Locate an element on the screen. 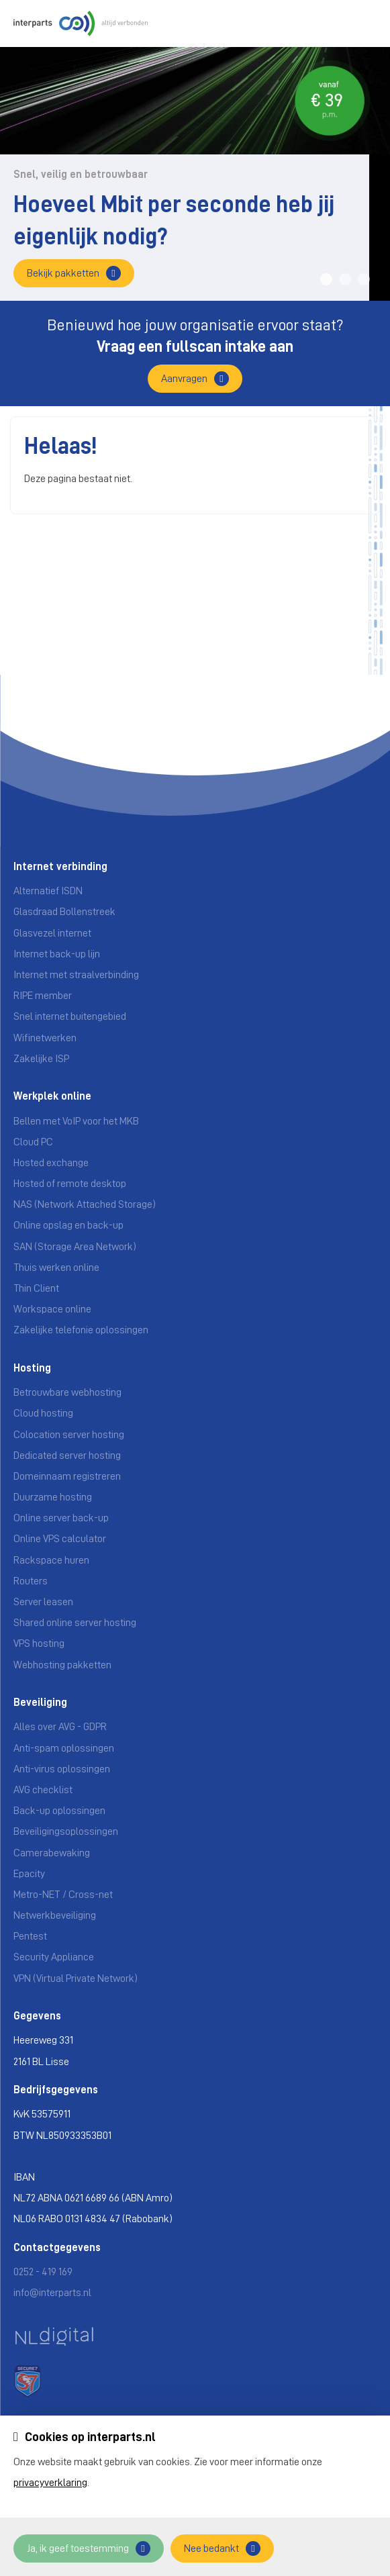 Image resolution: width=390 pixels, height=2576 pixels. Betrouwbare webhosting is located at coordinates (67, 1392).